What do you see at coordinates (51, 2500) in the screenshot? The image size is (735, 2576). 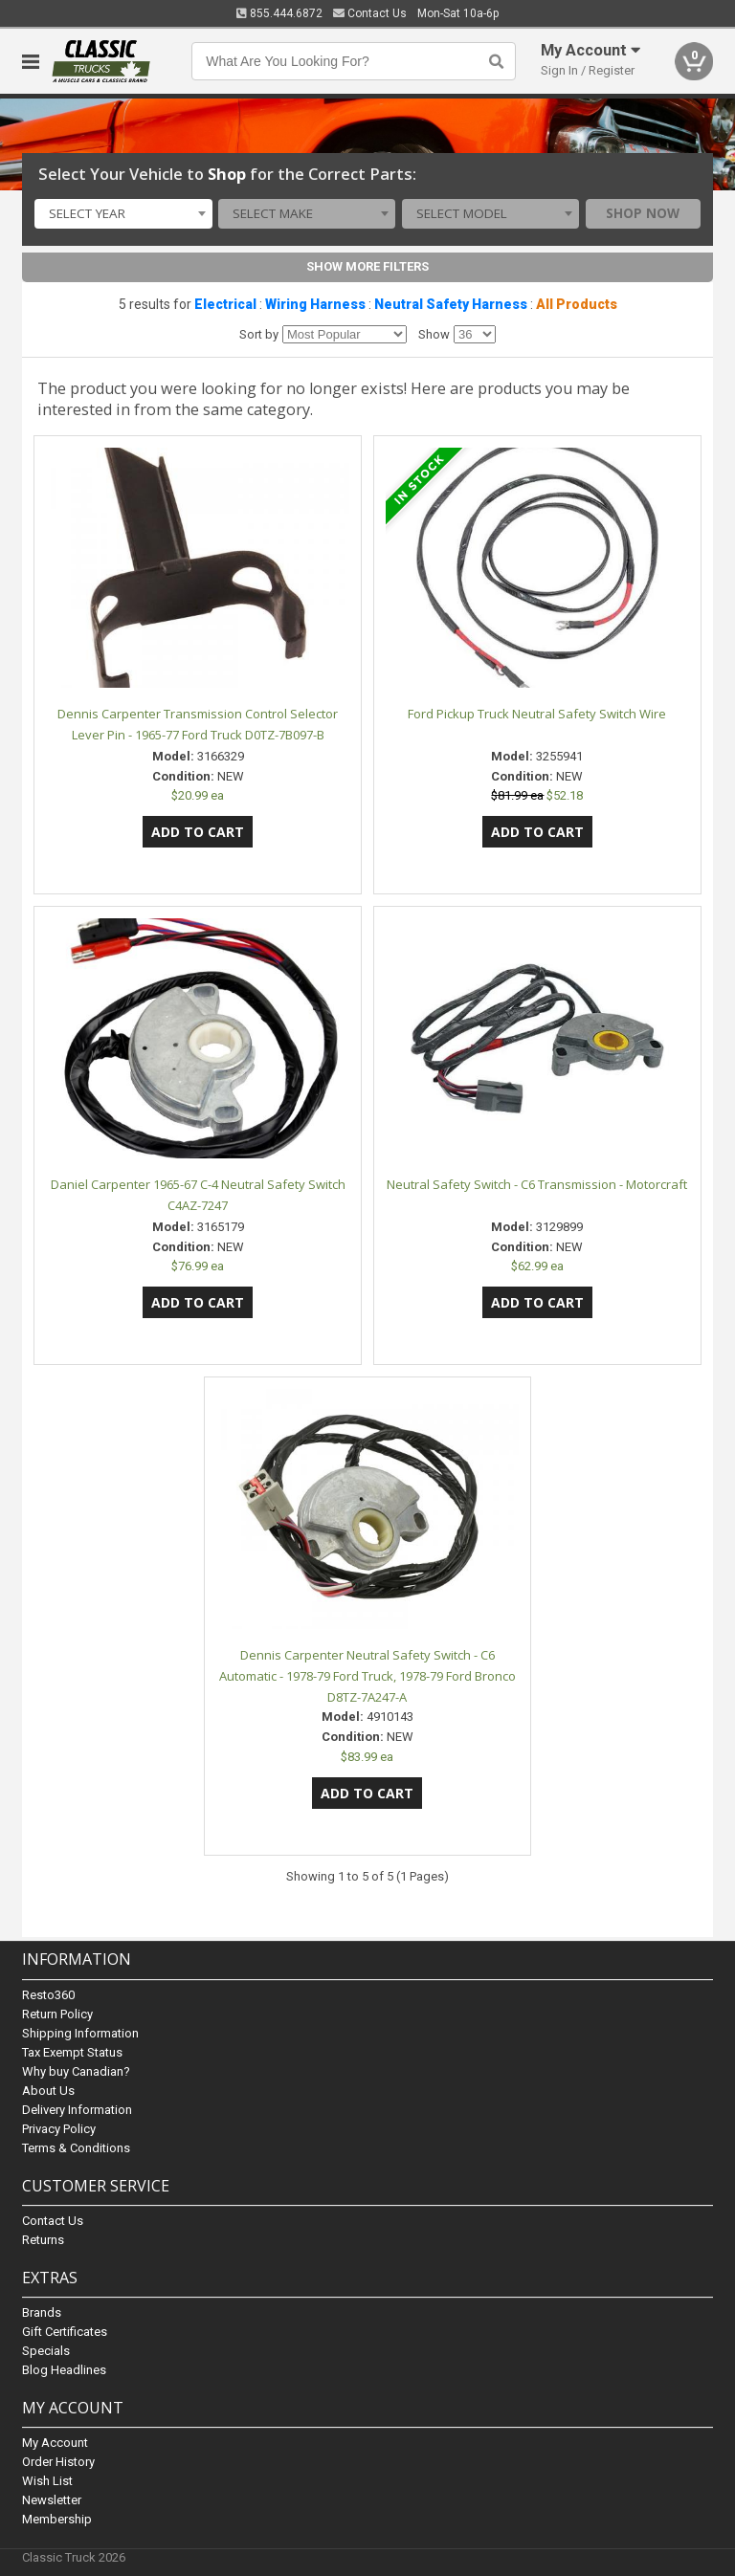 I see `Newsletter` at bounding box center [51, 2500].